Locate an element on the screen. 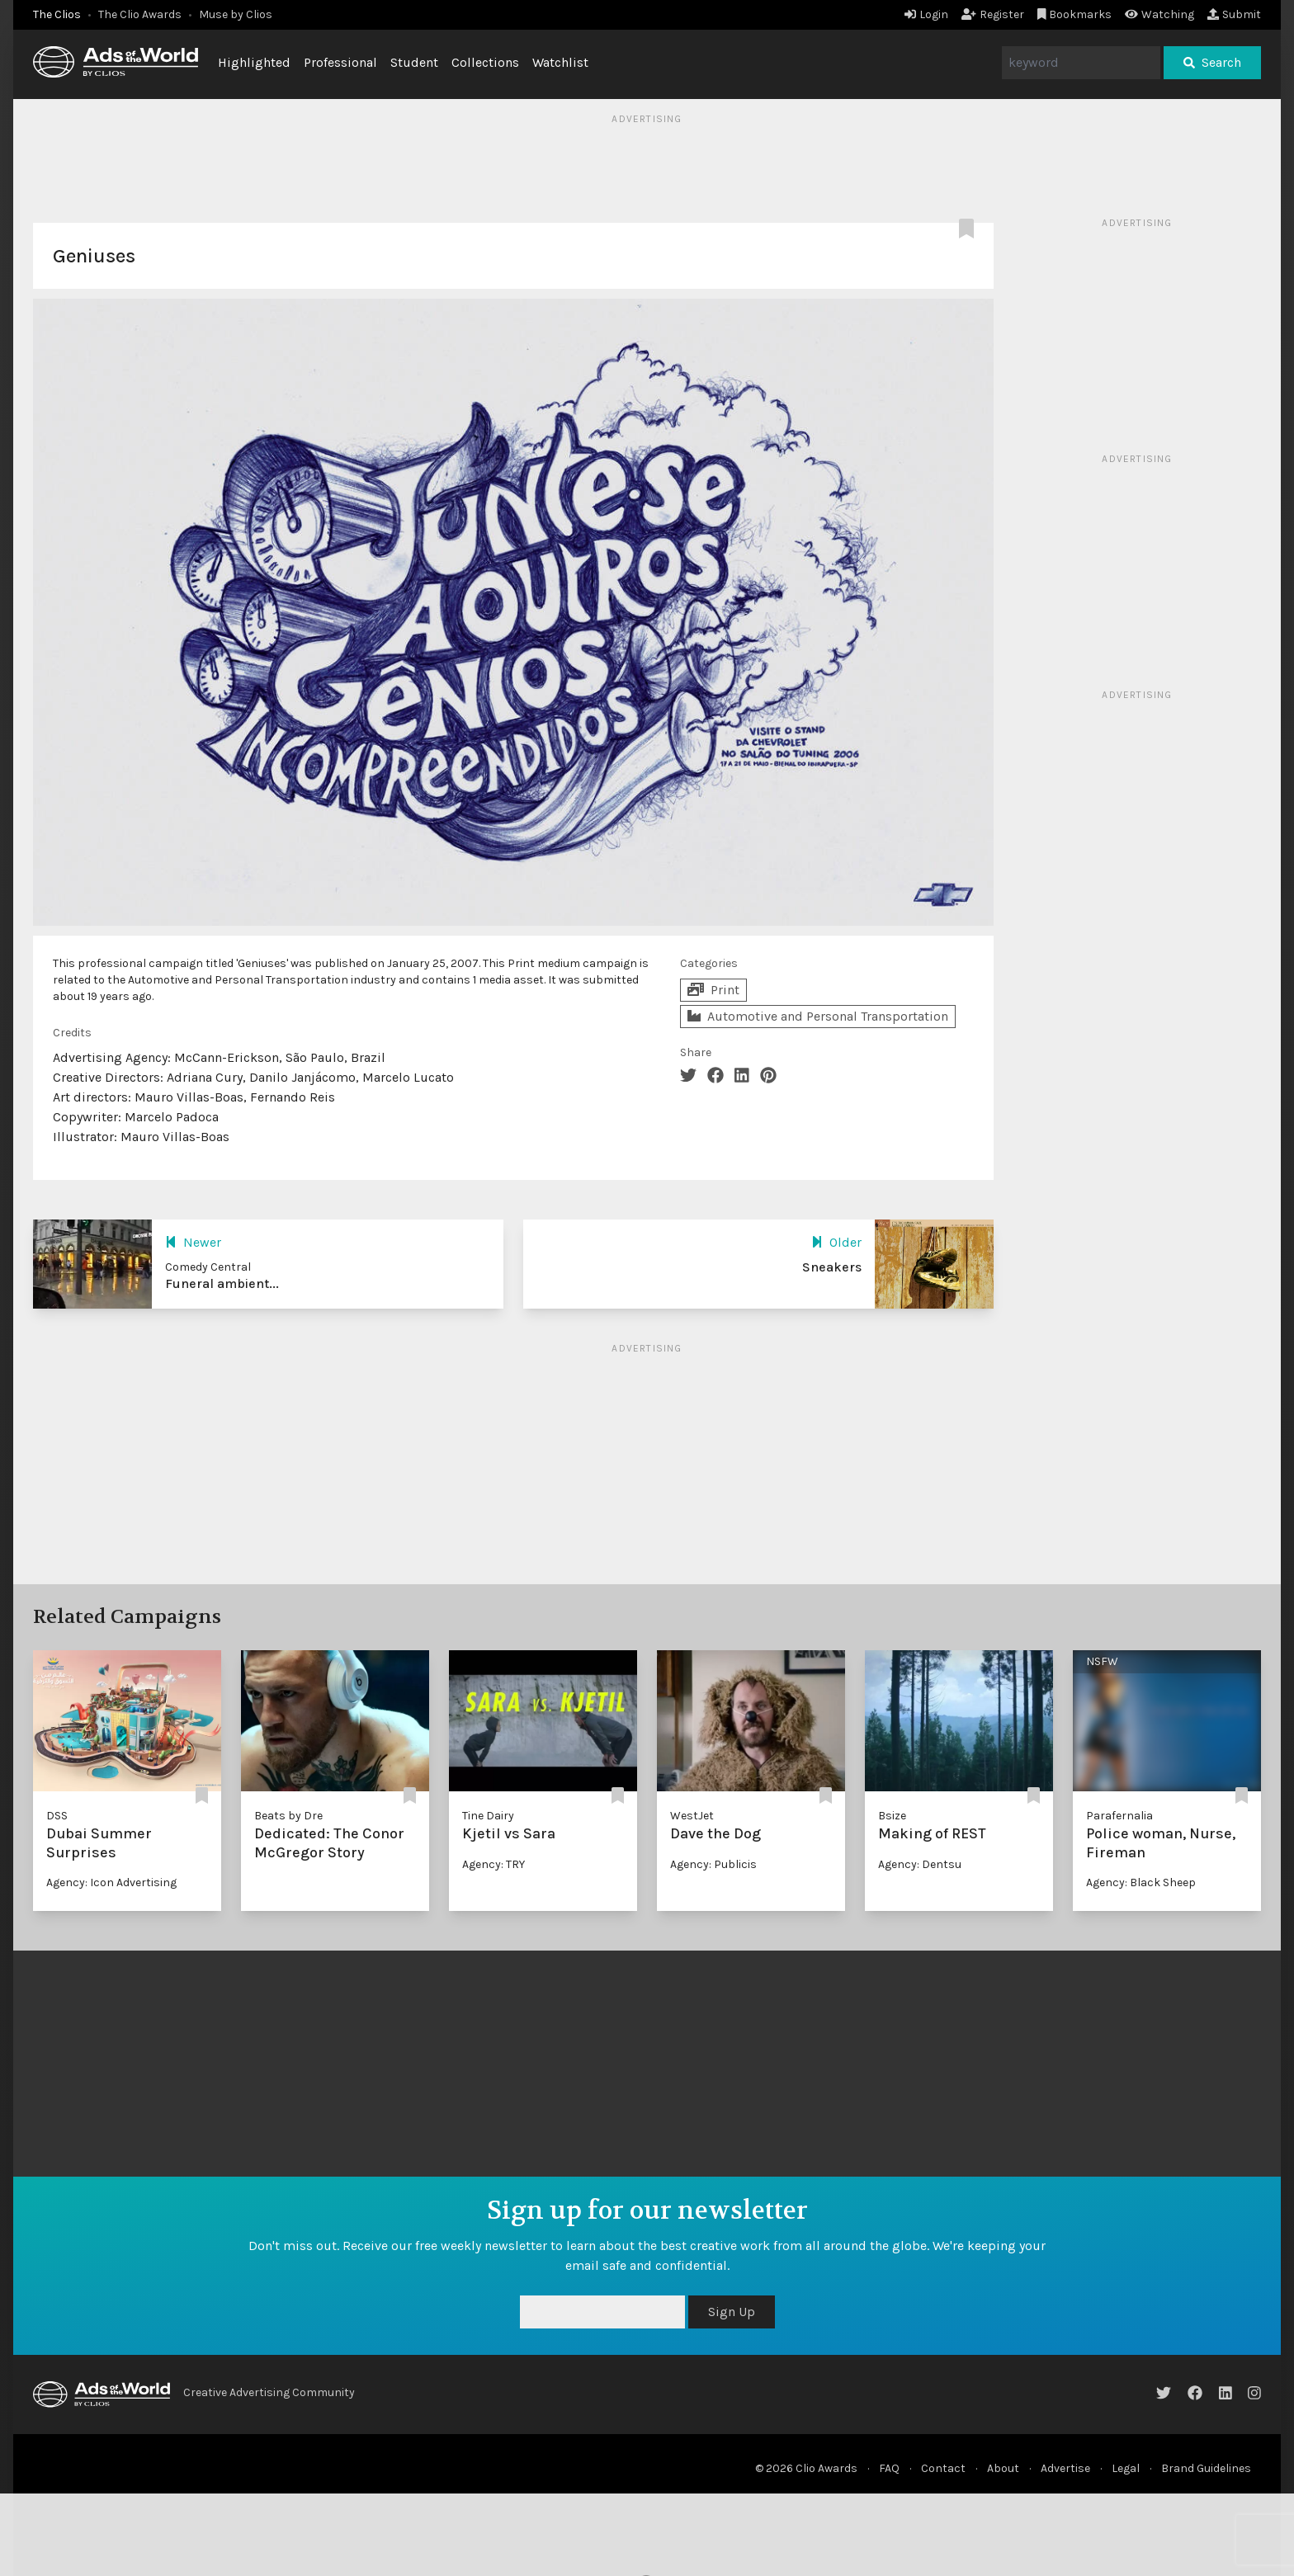  Agency: TRY is located at coordinates (493, 1864).